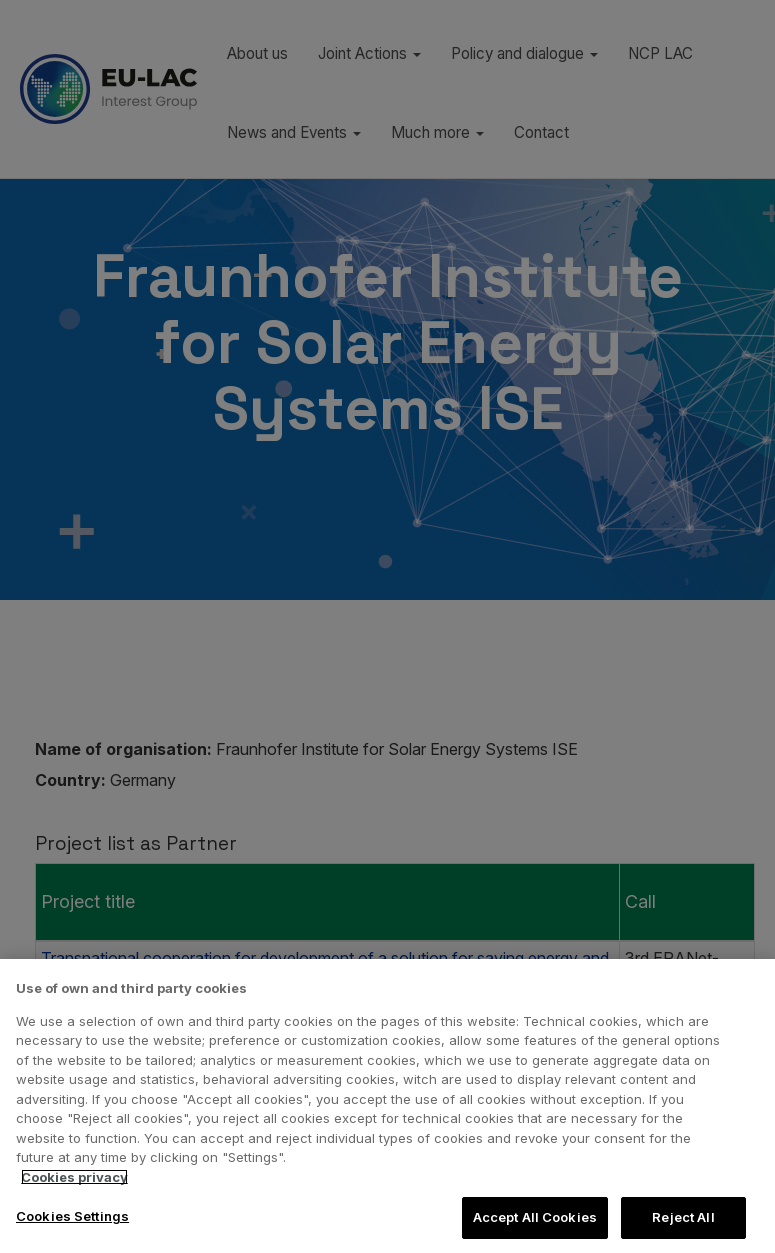 This screenshot has height=1253, width=775. Describe the element at coordinates (74, 1177) in the screenshot. I see `Cookies privacy [More information about your privacy, opens in a new tab]` at that location.